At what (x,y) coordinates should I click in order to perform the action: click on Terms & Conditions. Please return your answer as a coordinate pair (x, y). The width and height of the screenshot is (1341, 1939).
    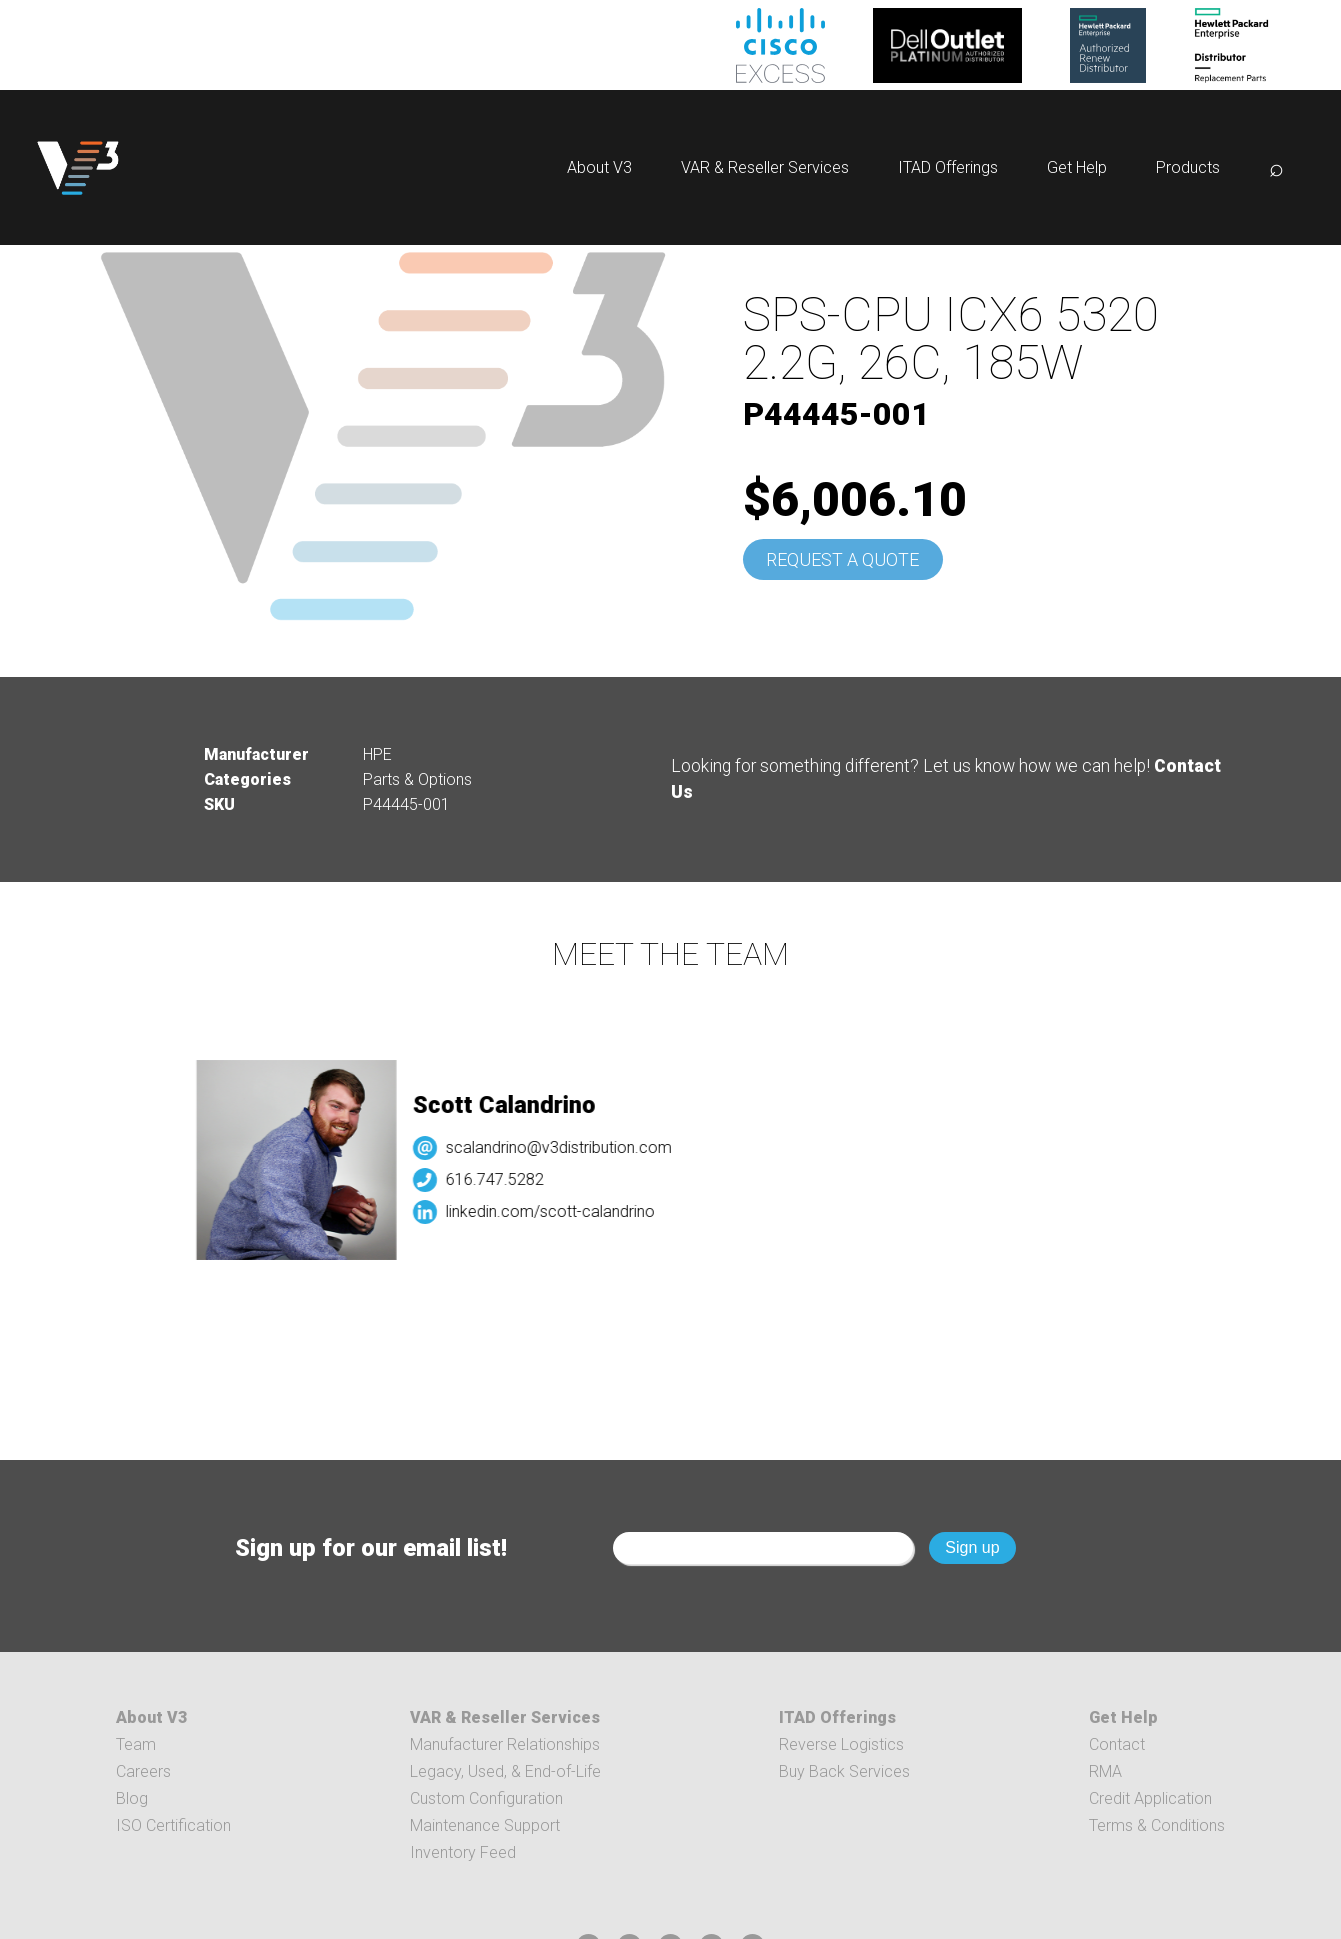
    Looking at the image, I should click on (1157, 1825).